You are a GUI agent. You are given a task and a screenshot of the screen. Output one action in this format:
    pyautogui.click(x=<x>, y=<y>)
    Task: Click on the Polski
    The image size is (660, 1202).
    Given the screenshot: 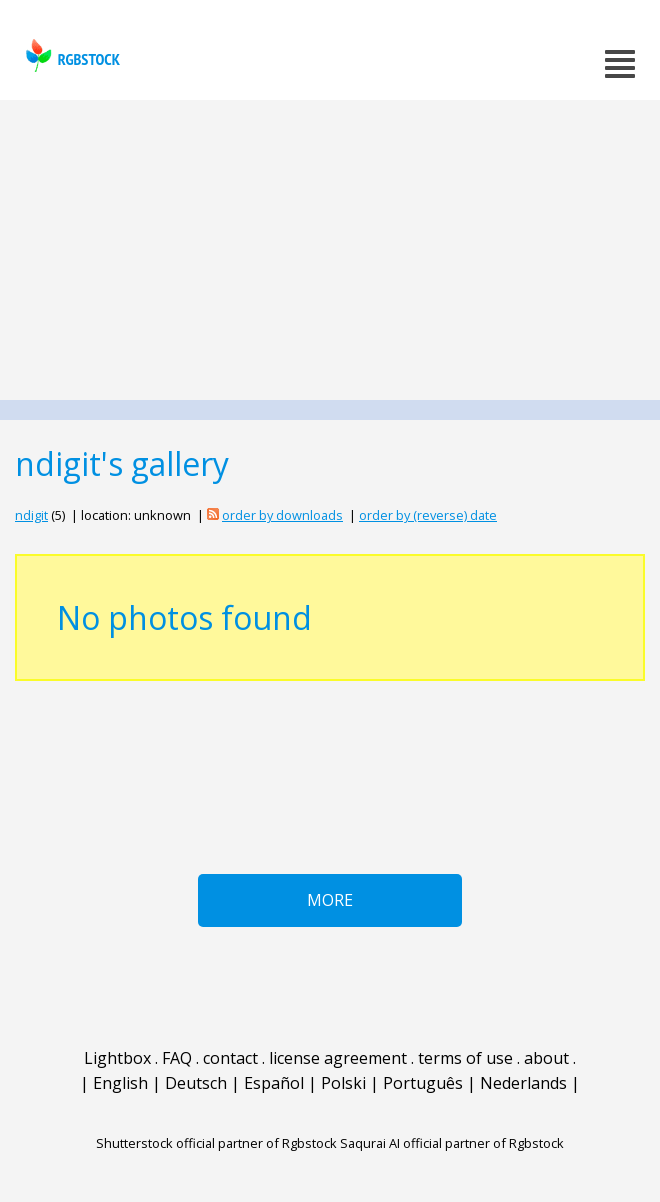 What is the action you would take?
    pyautogui.click(x=343, y=1083)
    